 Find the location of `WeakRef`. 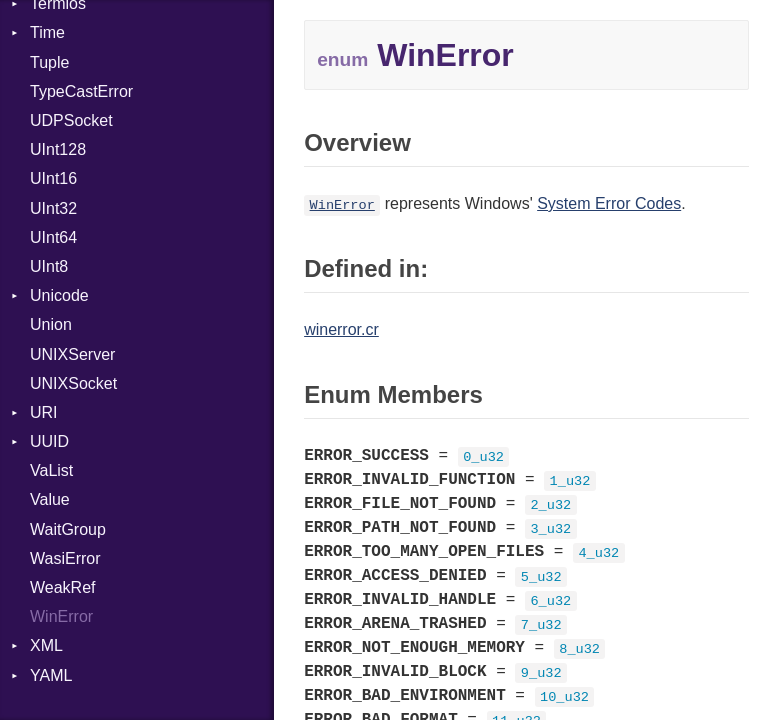

WeakRef is located at coordinates (63, 587).